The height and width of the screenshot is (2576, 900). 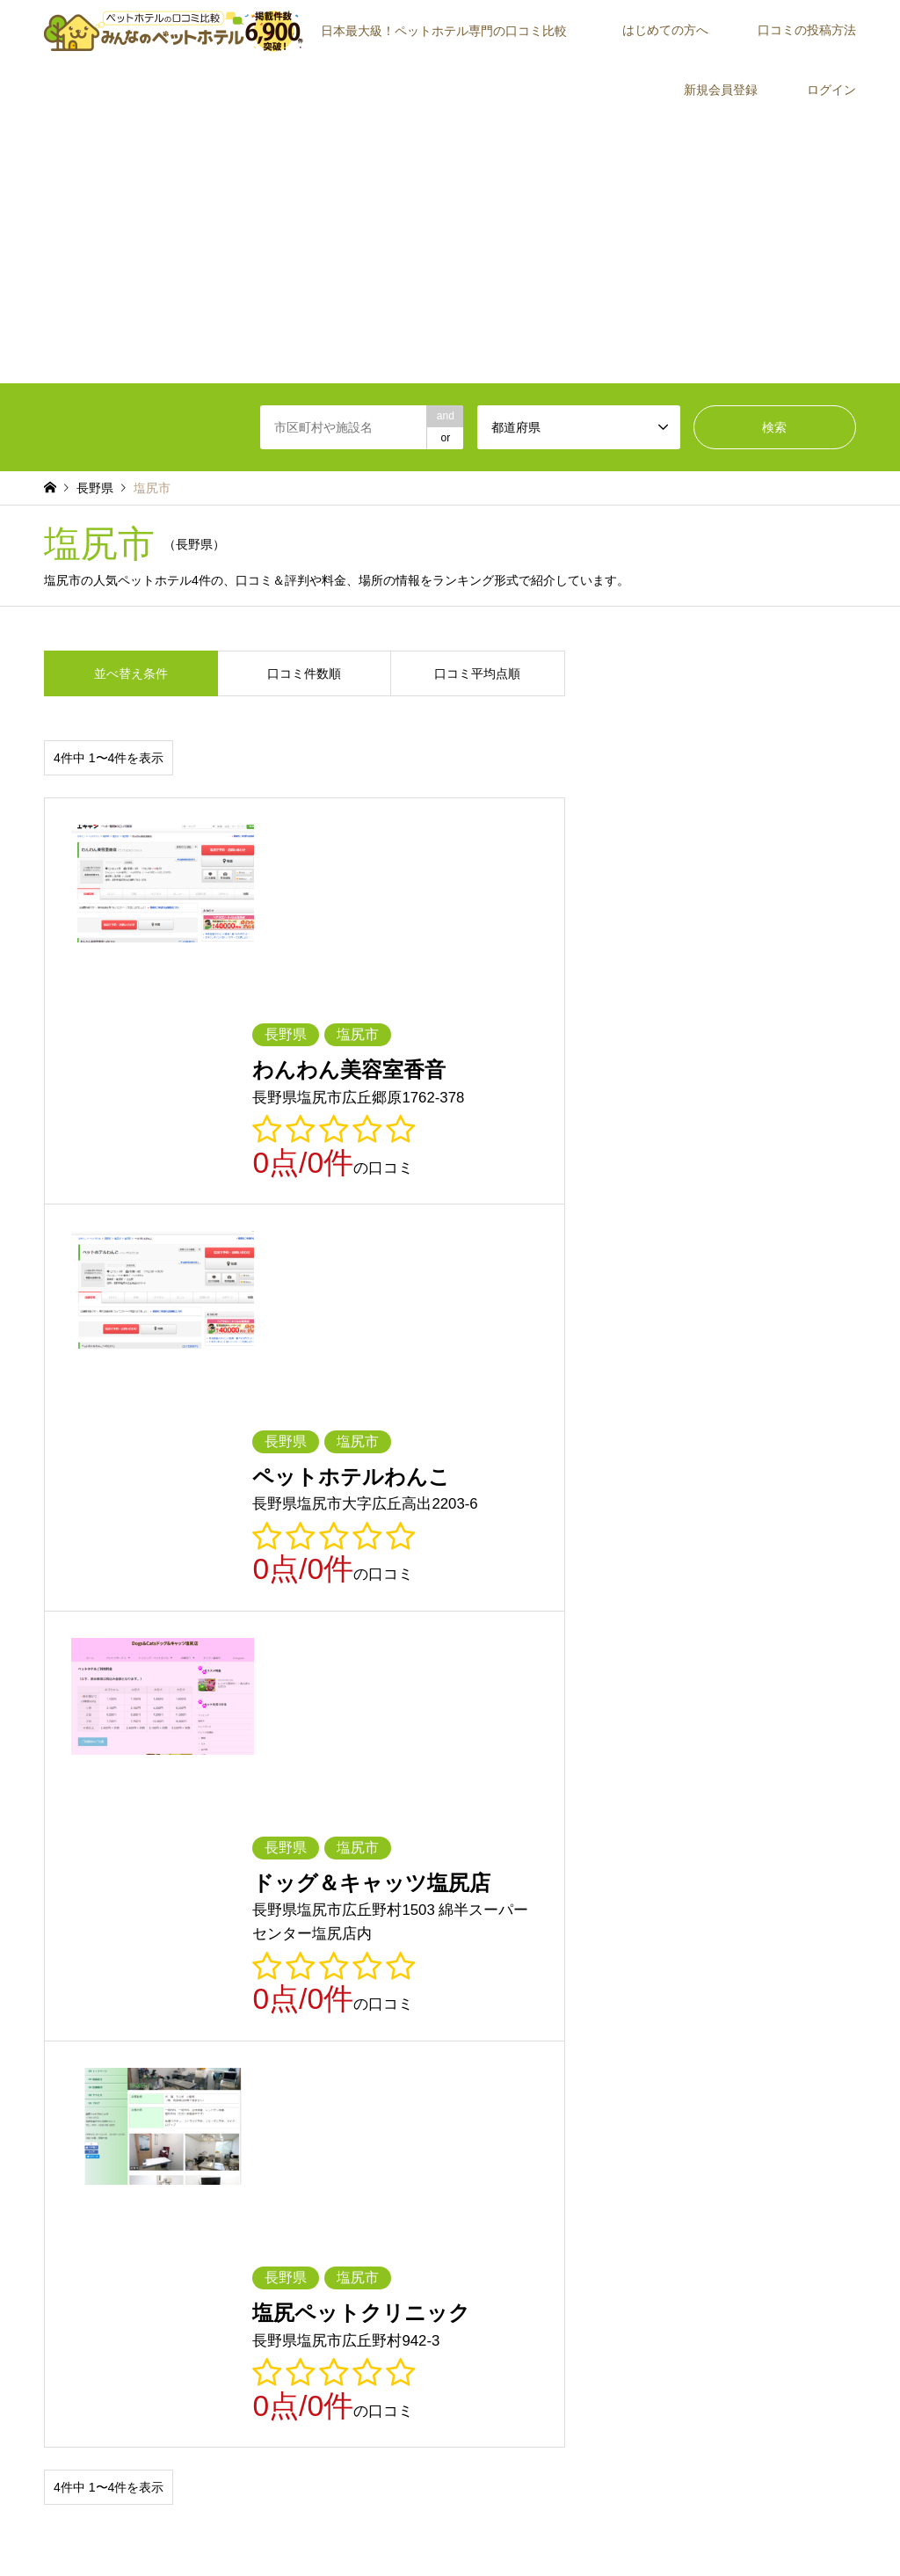 What do you see at coordinates (739, 2241) in the screenshot?
I see `運営会社` at bounding box center [739, 2241].